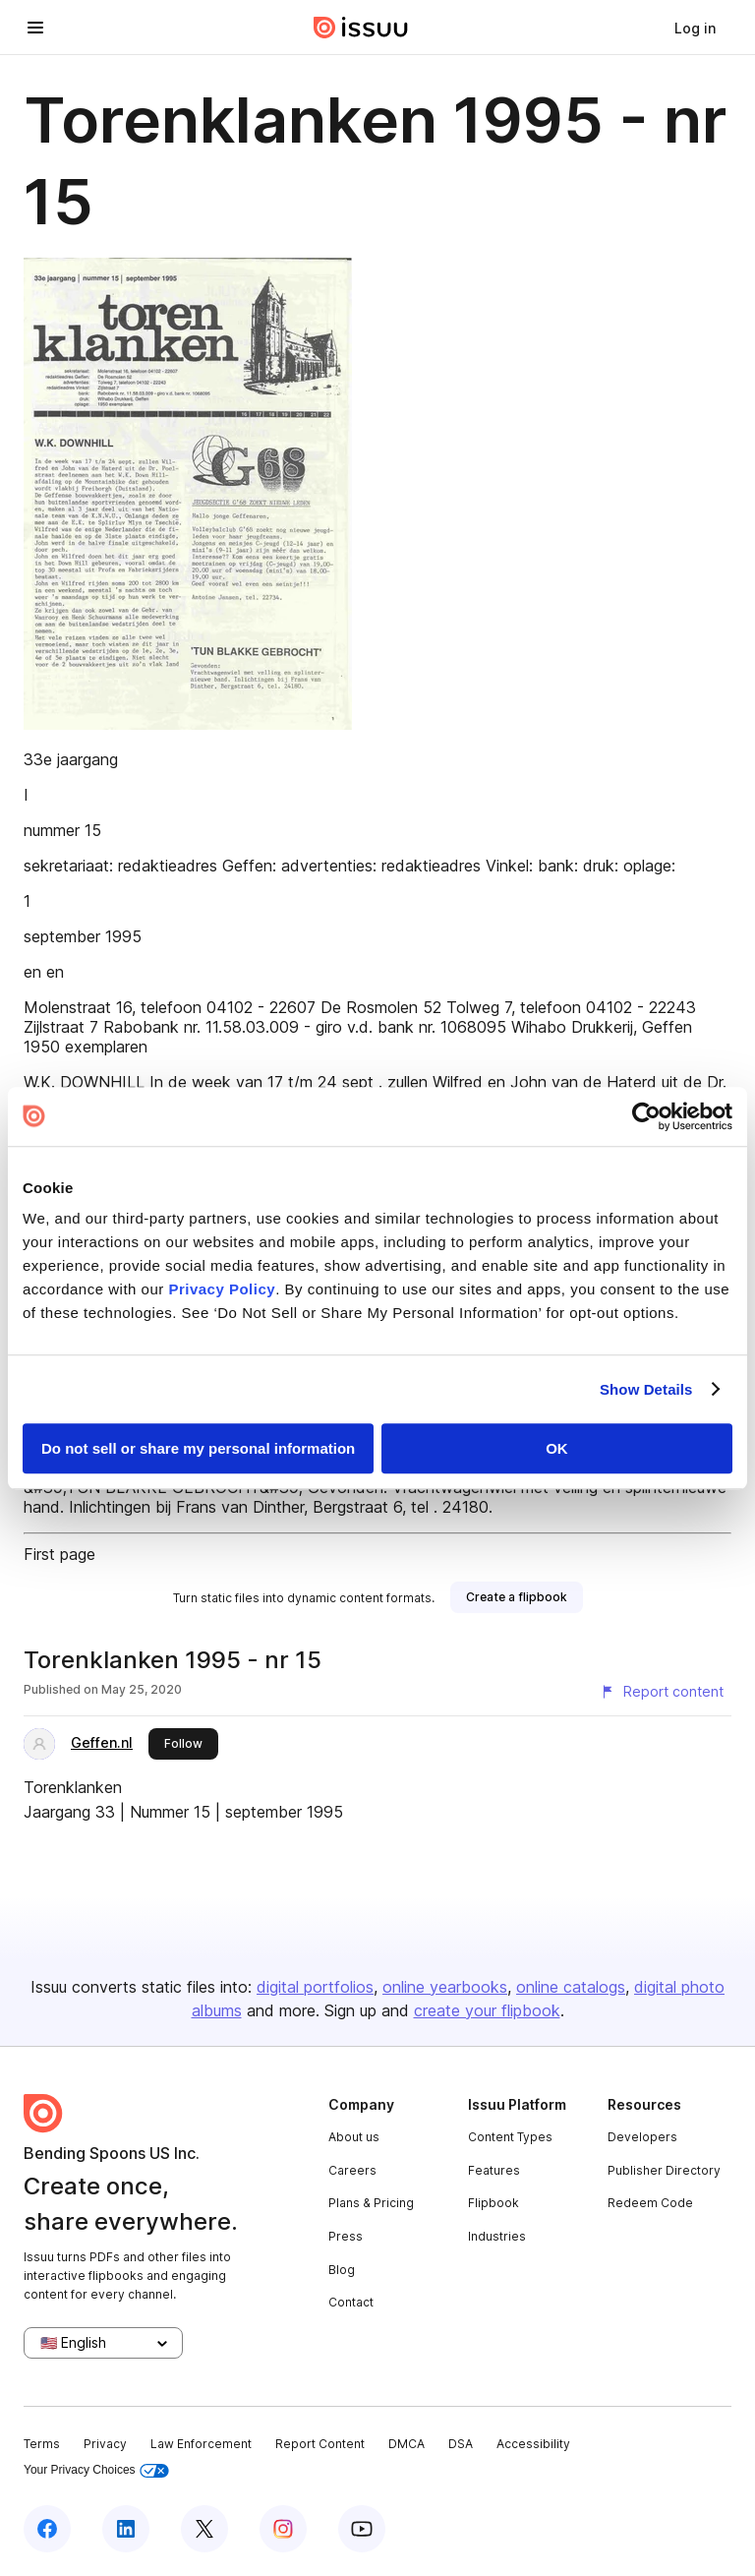  Describe the element at coordinates (59, 1554) in the screenshot. I see `First page` at that location.